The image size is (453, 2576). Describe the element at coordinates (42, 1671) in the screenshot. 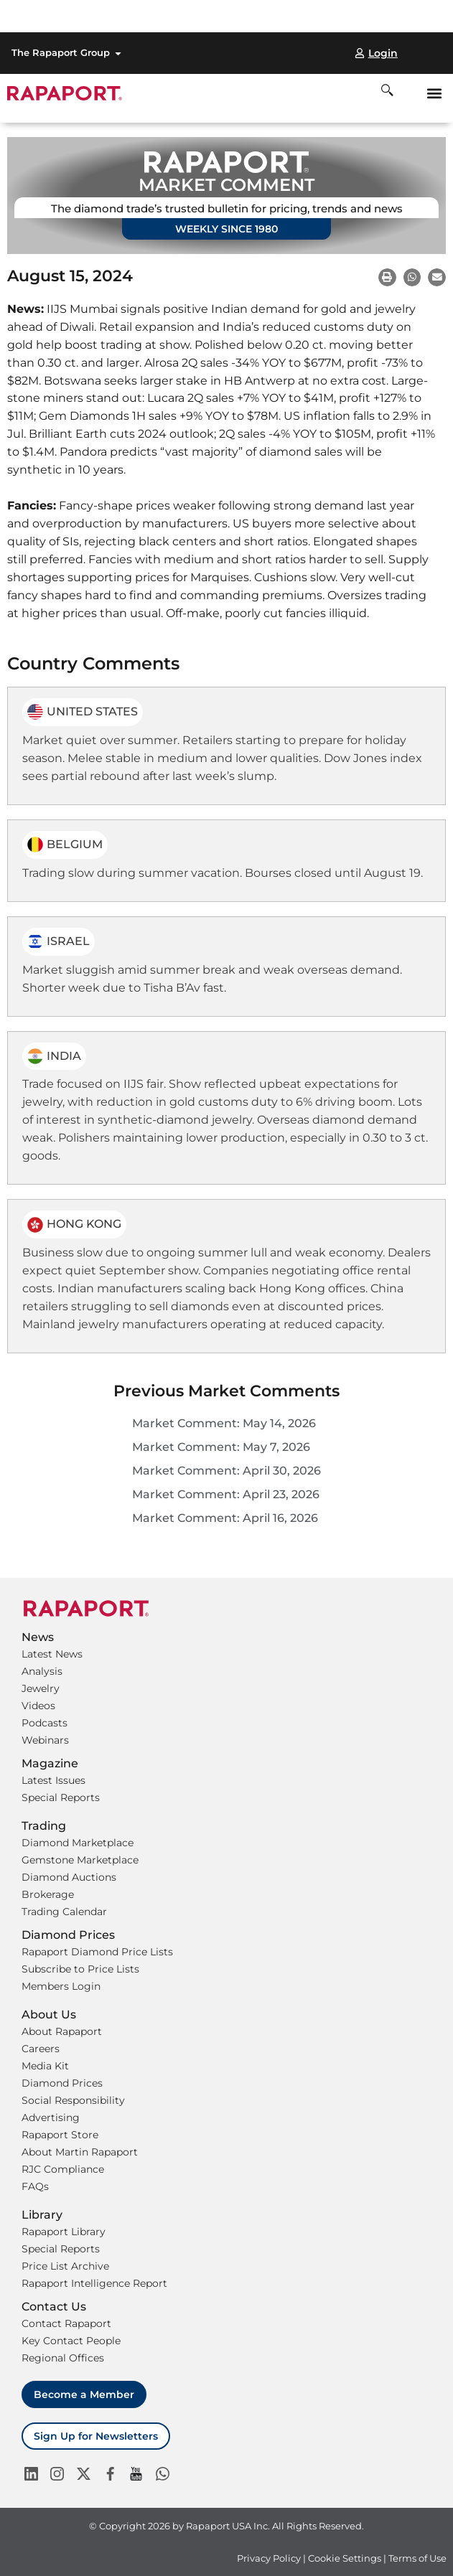

I see `Analysis` at that location.